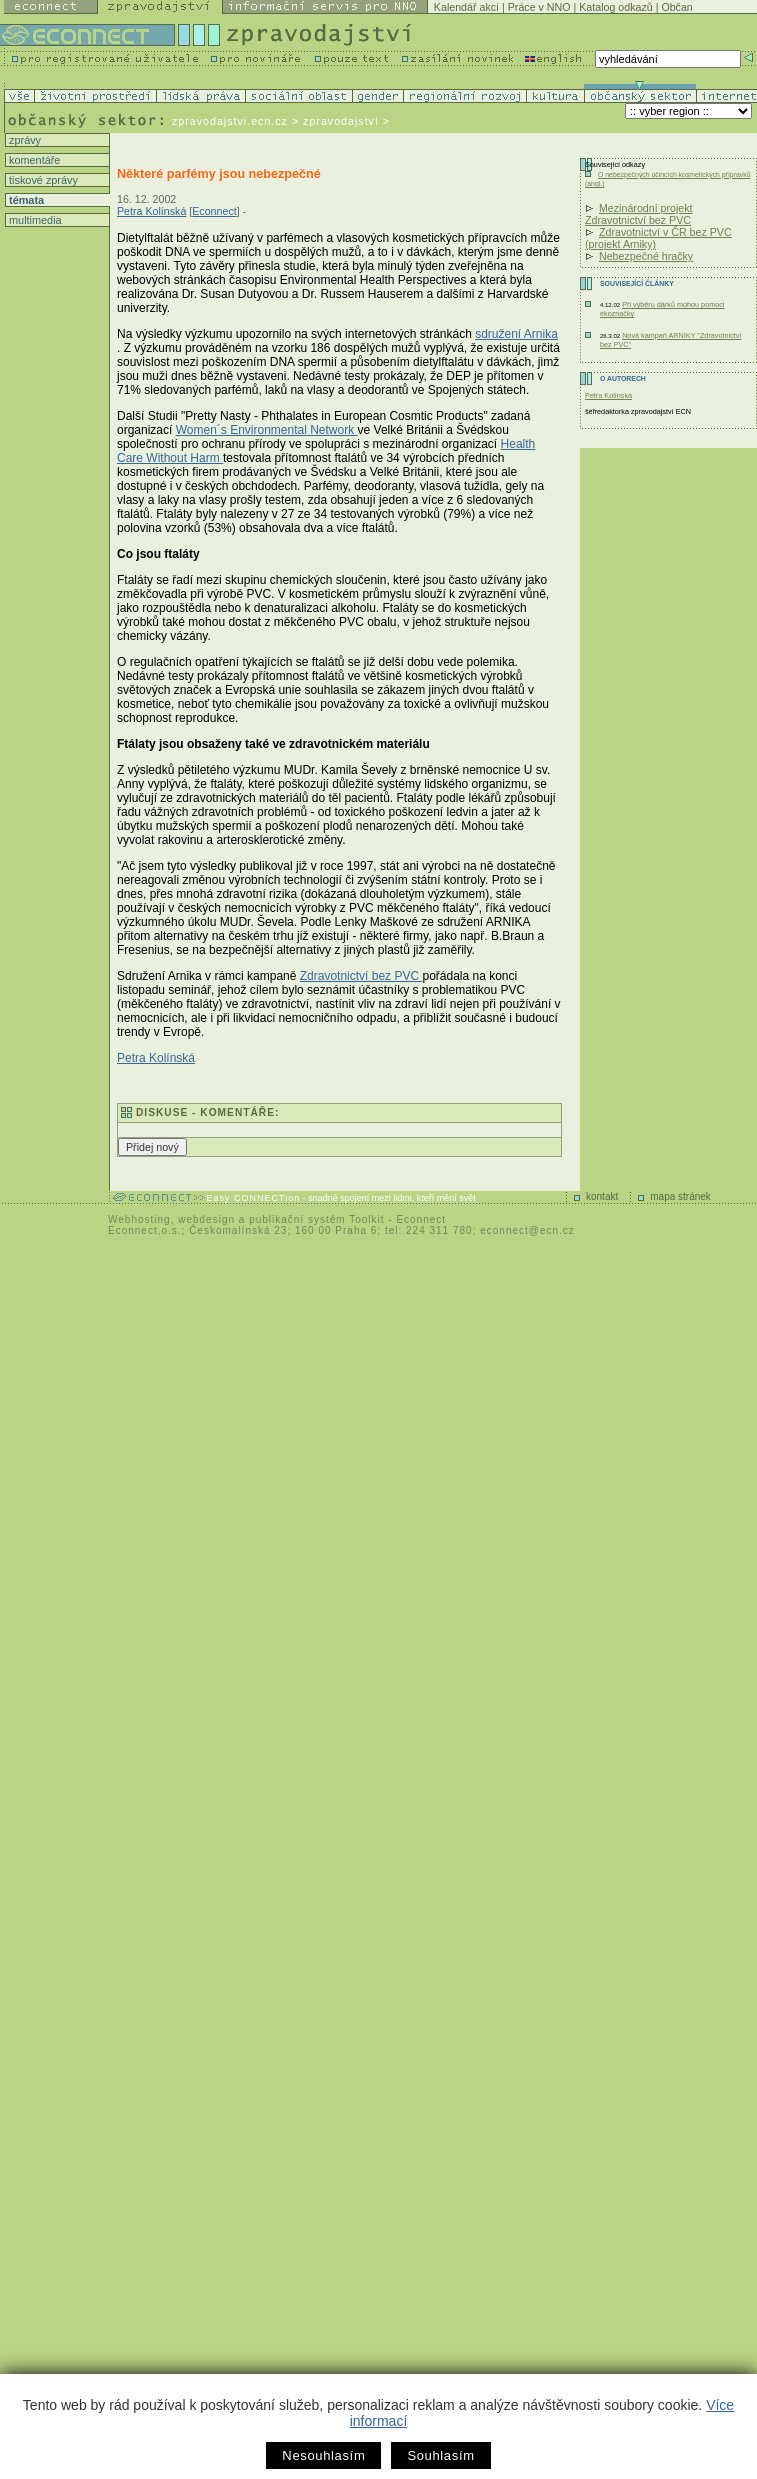  I want to click on Kalendář akcí, so click(466, 7).